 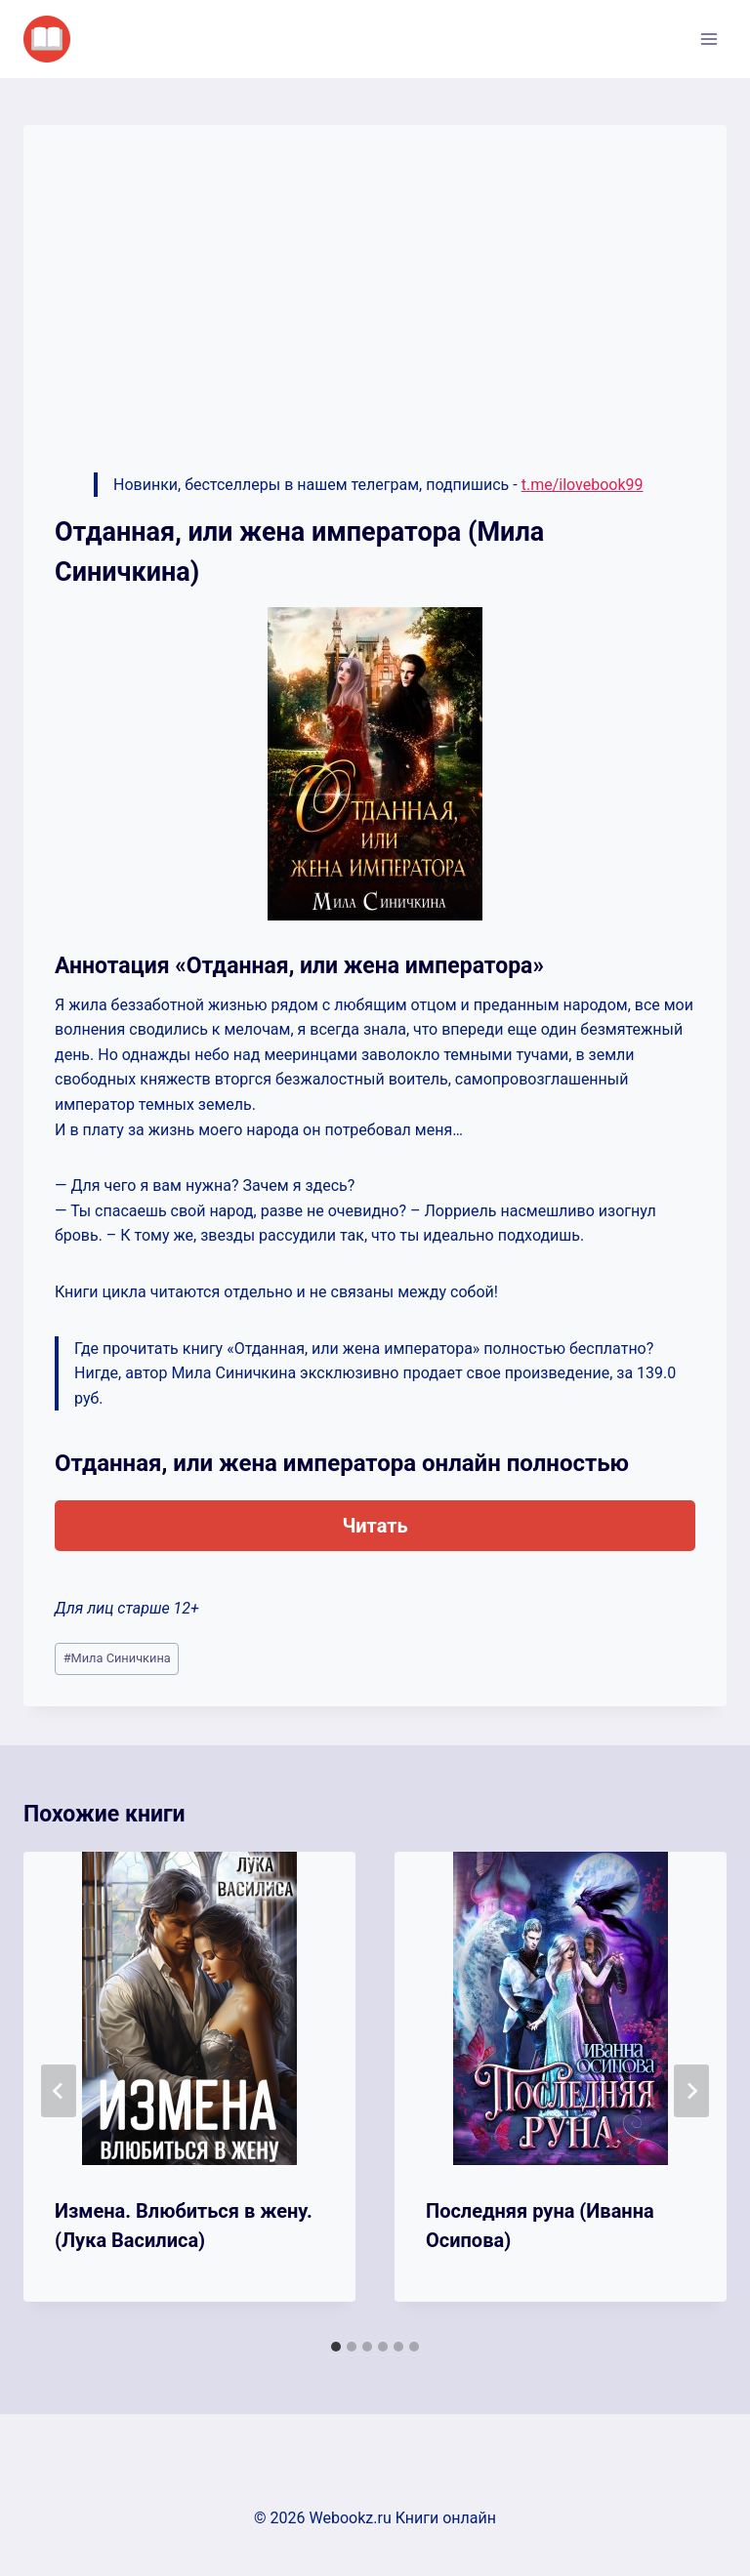 What do you see at coordinates (117, 1658) in the screenshot?
I see `Мила Синичкина` at bounding box center [117, 1658].